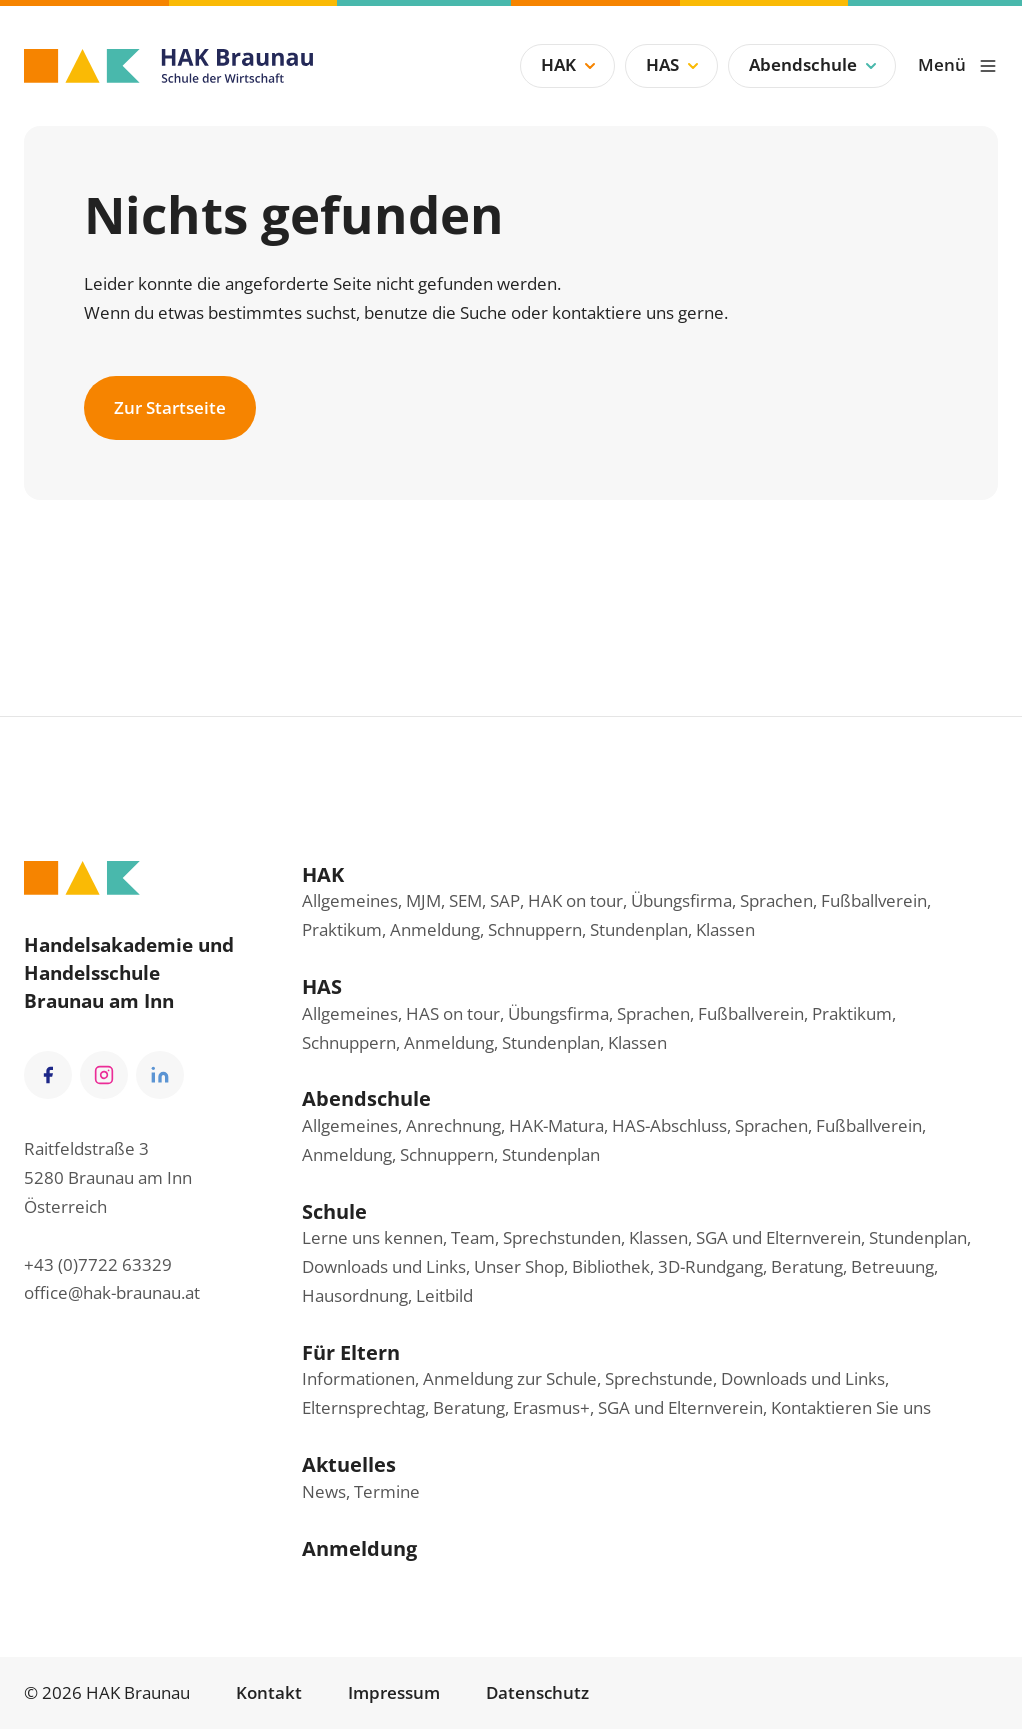  I want to click on Informationen, so click(358, 1378).